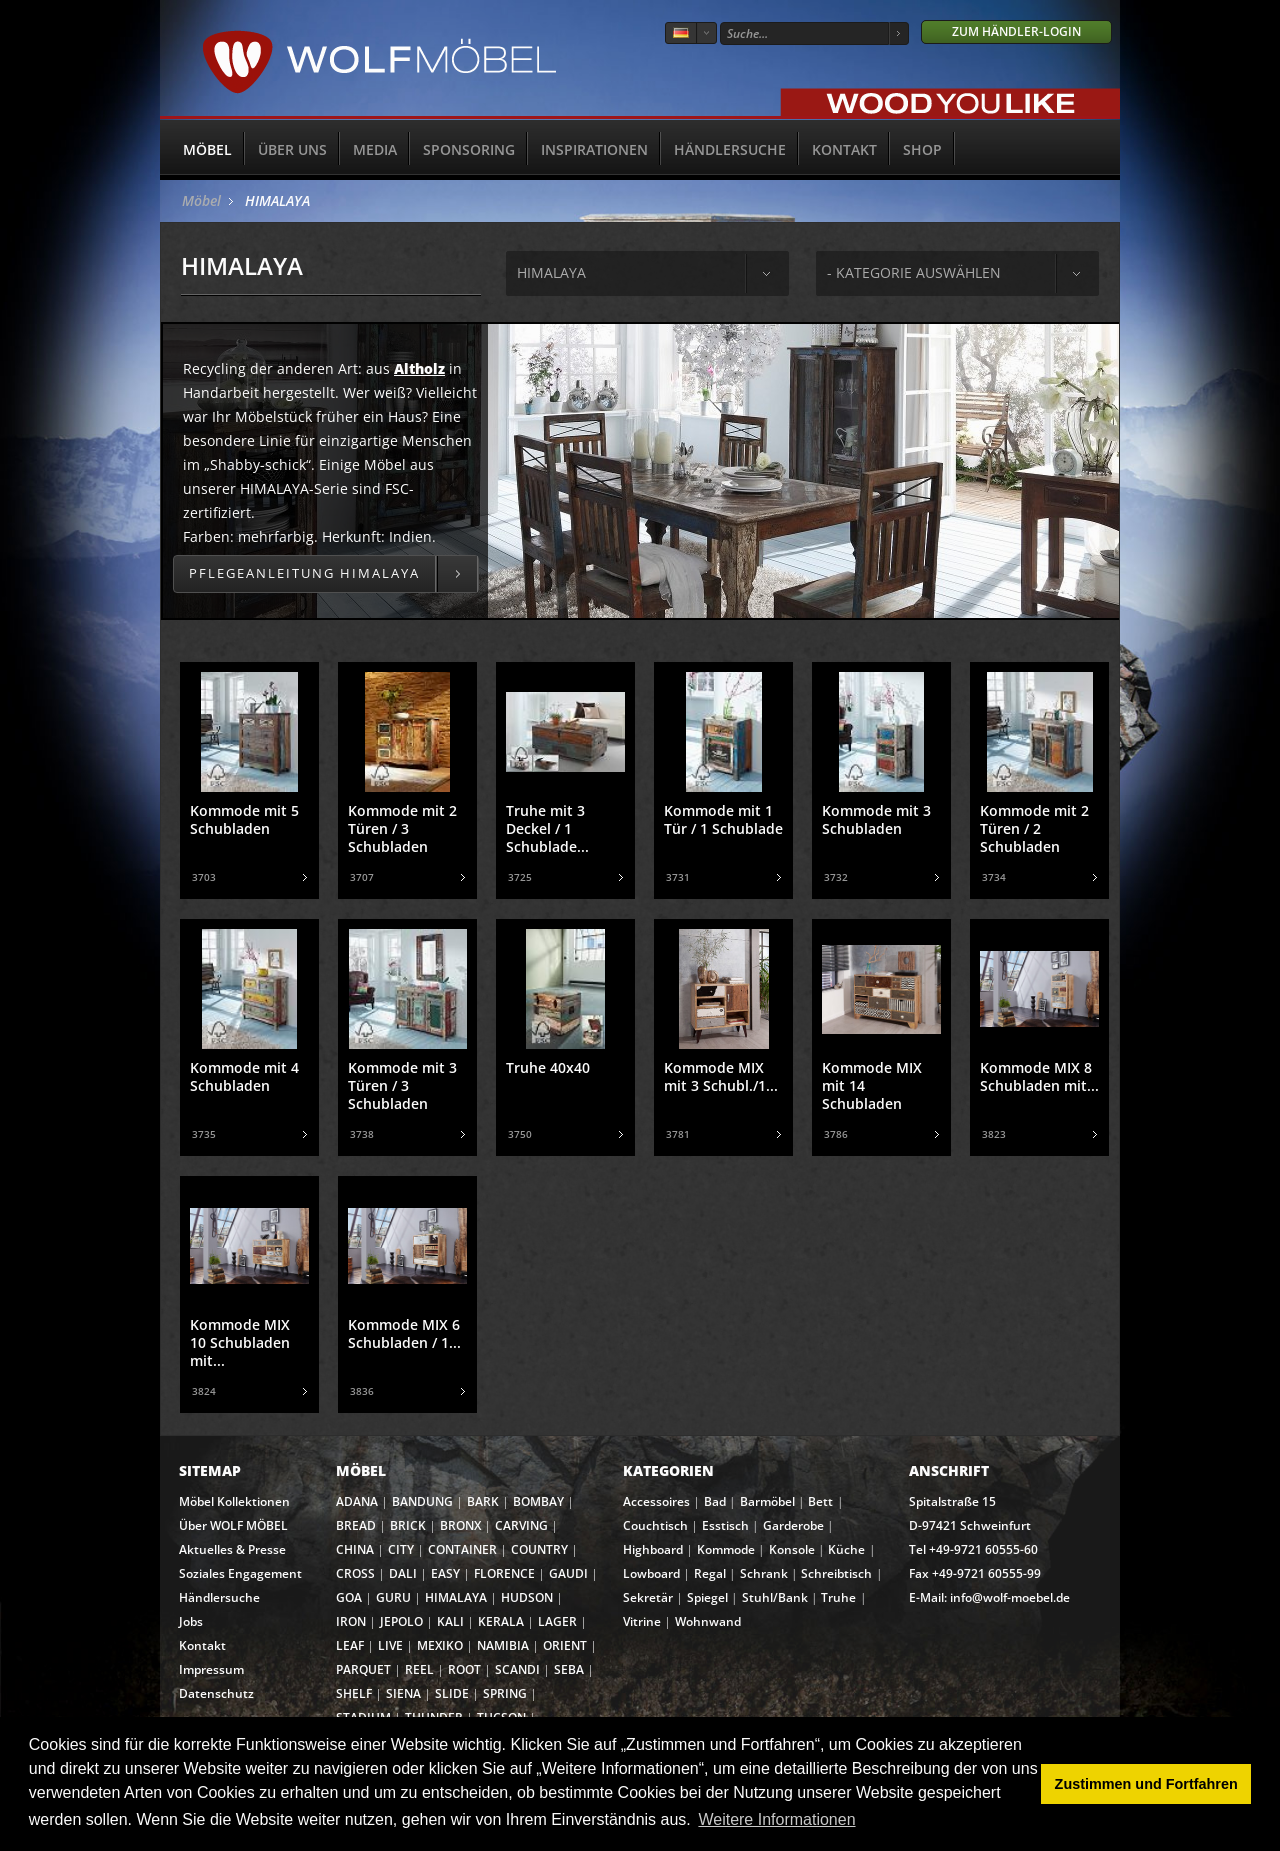 The image size is (1280, 1851). What do you see at coordinates (914, 272) in the screenshot?
I see `- Kategorie auswählen` at bounding box center [914, 272].